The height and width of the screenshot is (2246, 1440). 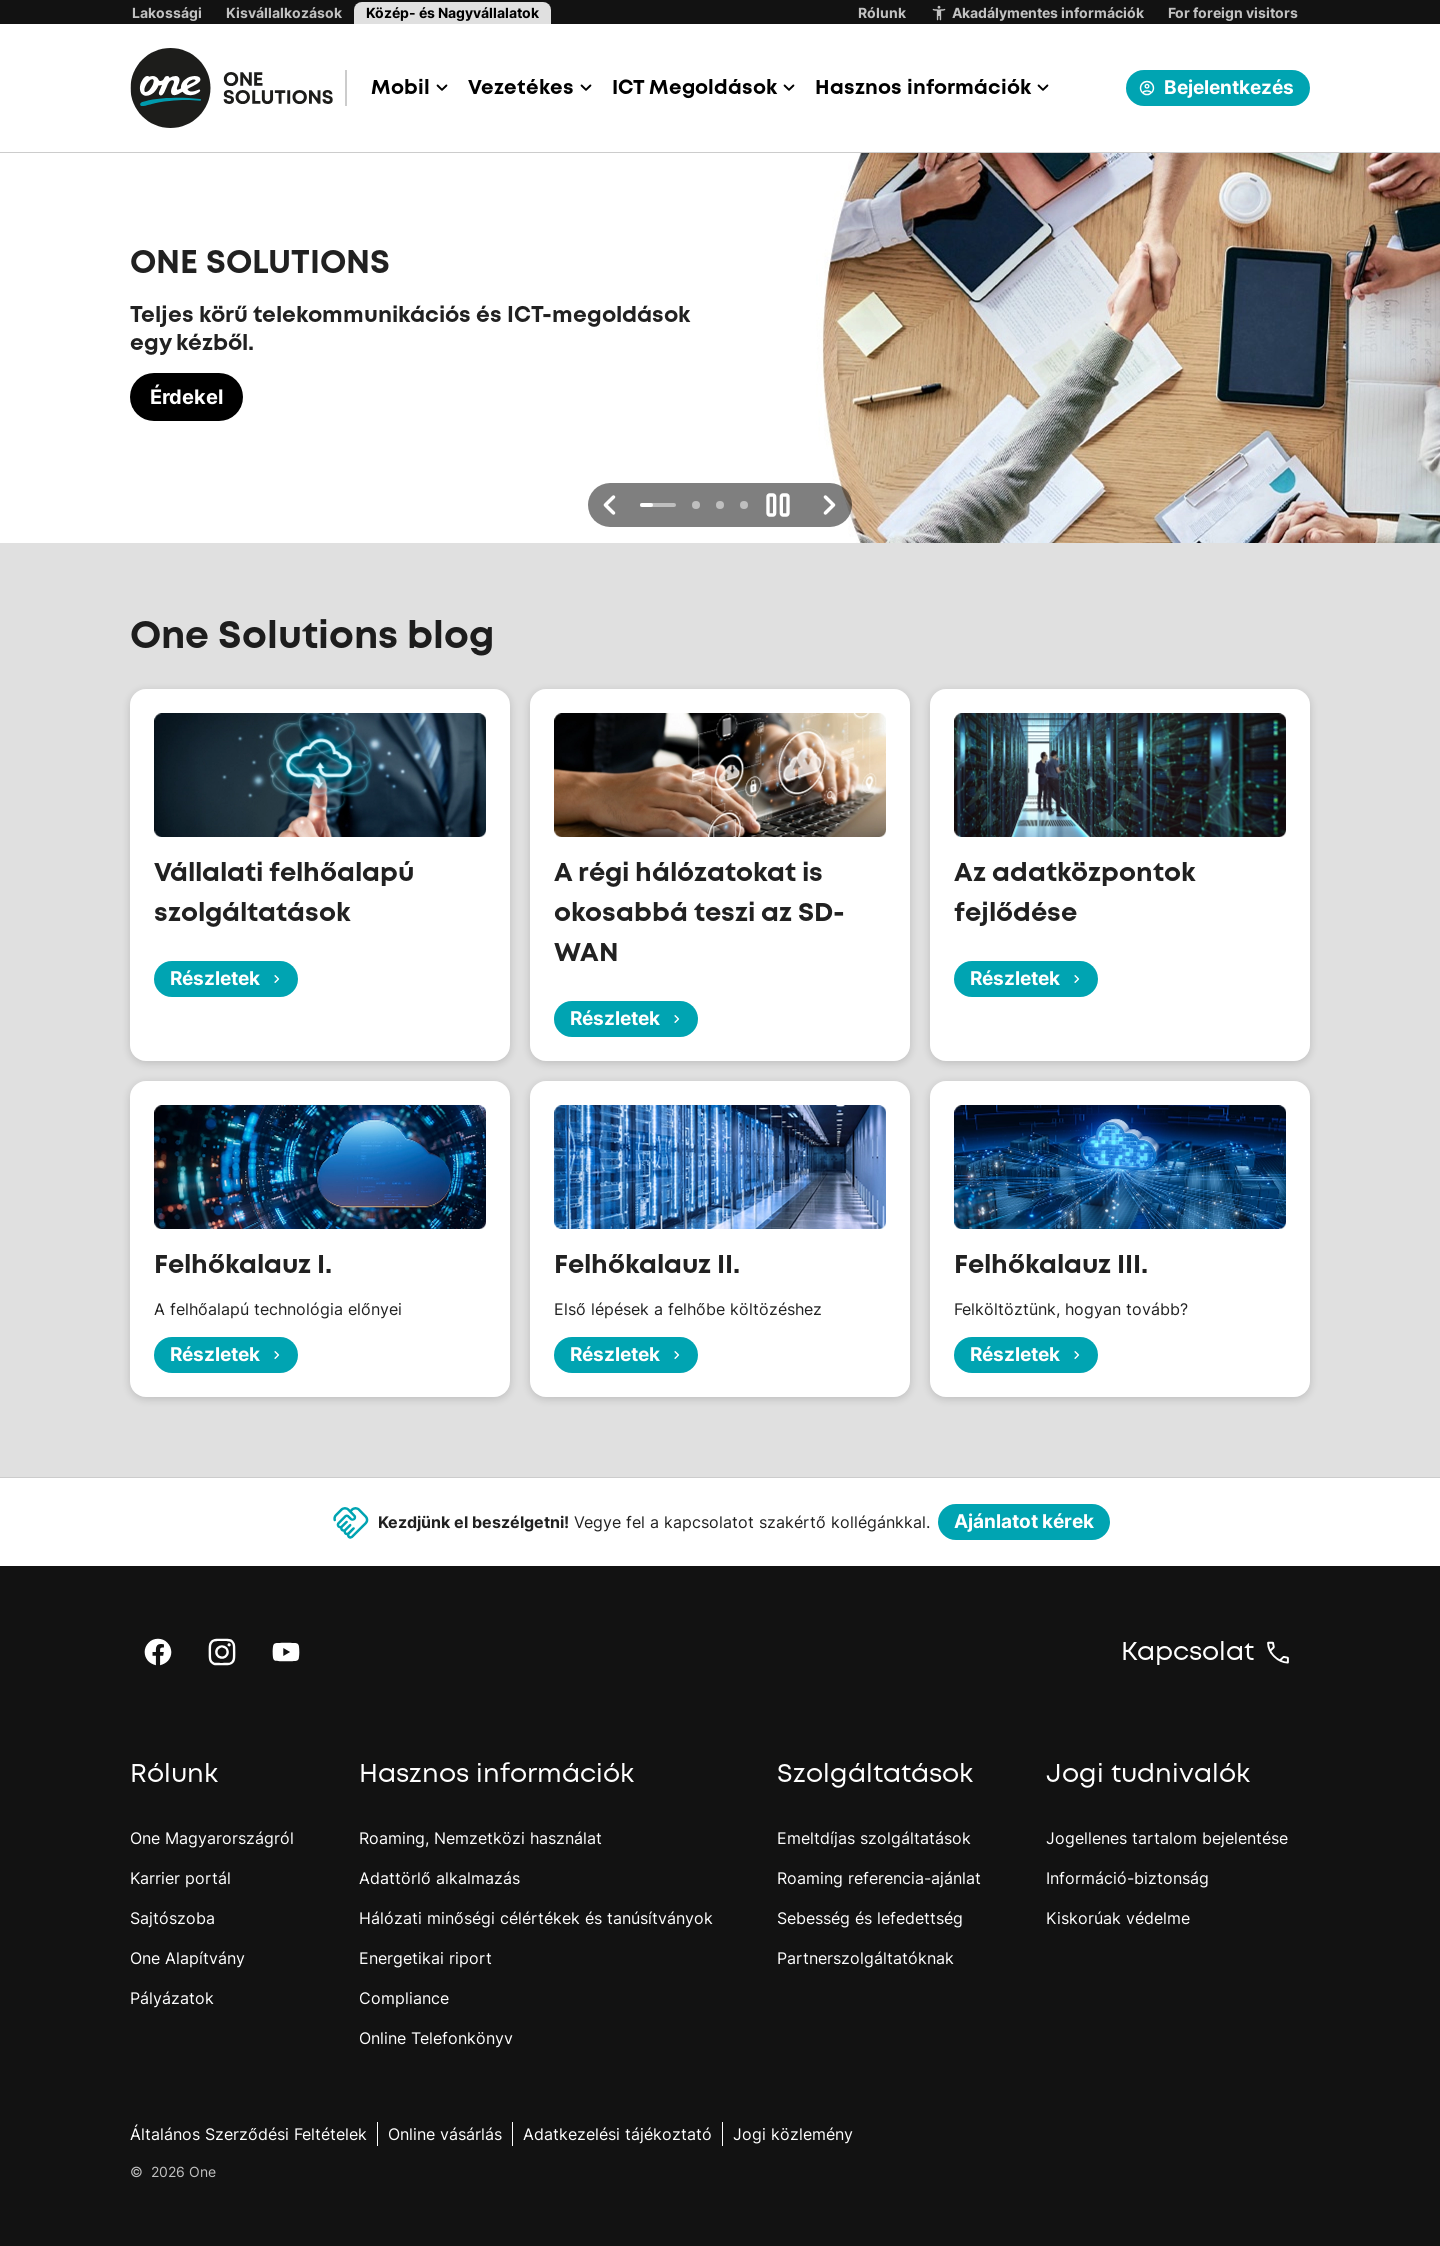 What do you see at coordinates (1216, 87) in the screenshot?
I see `Bejelentkezés [button]` at bounding box center [1216, 87].